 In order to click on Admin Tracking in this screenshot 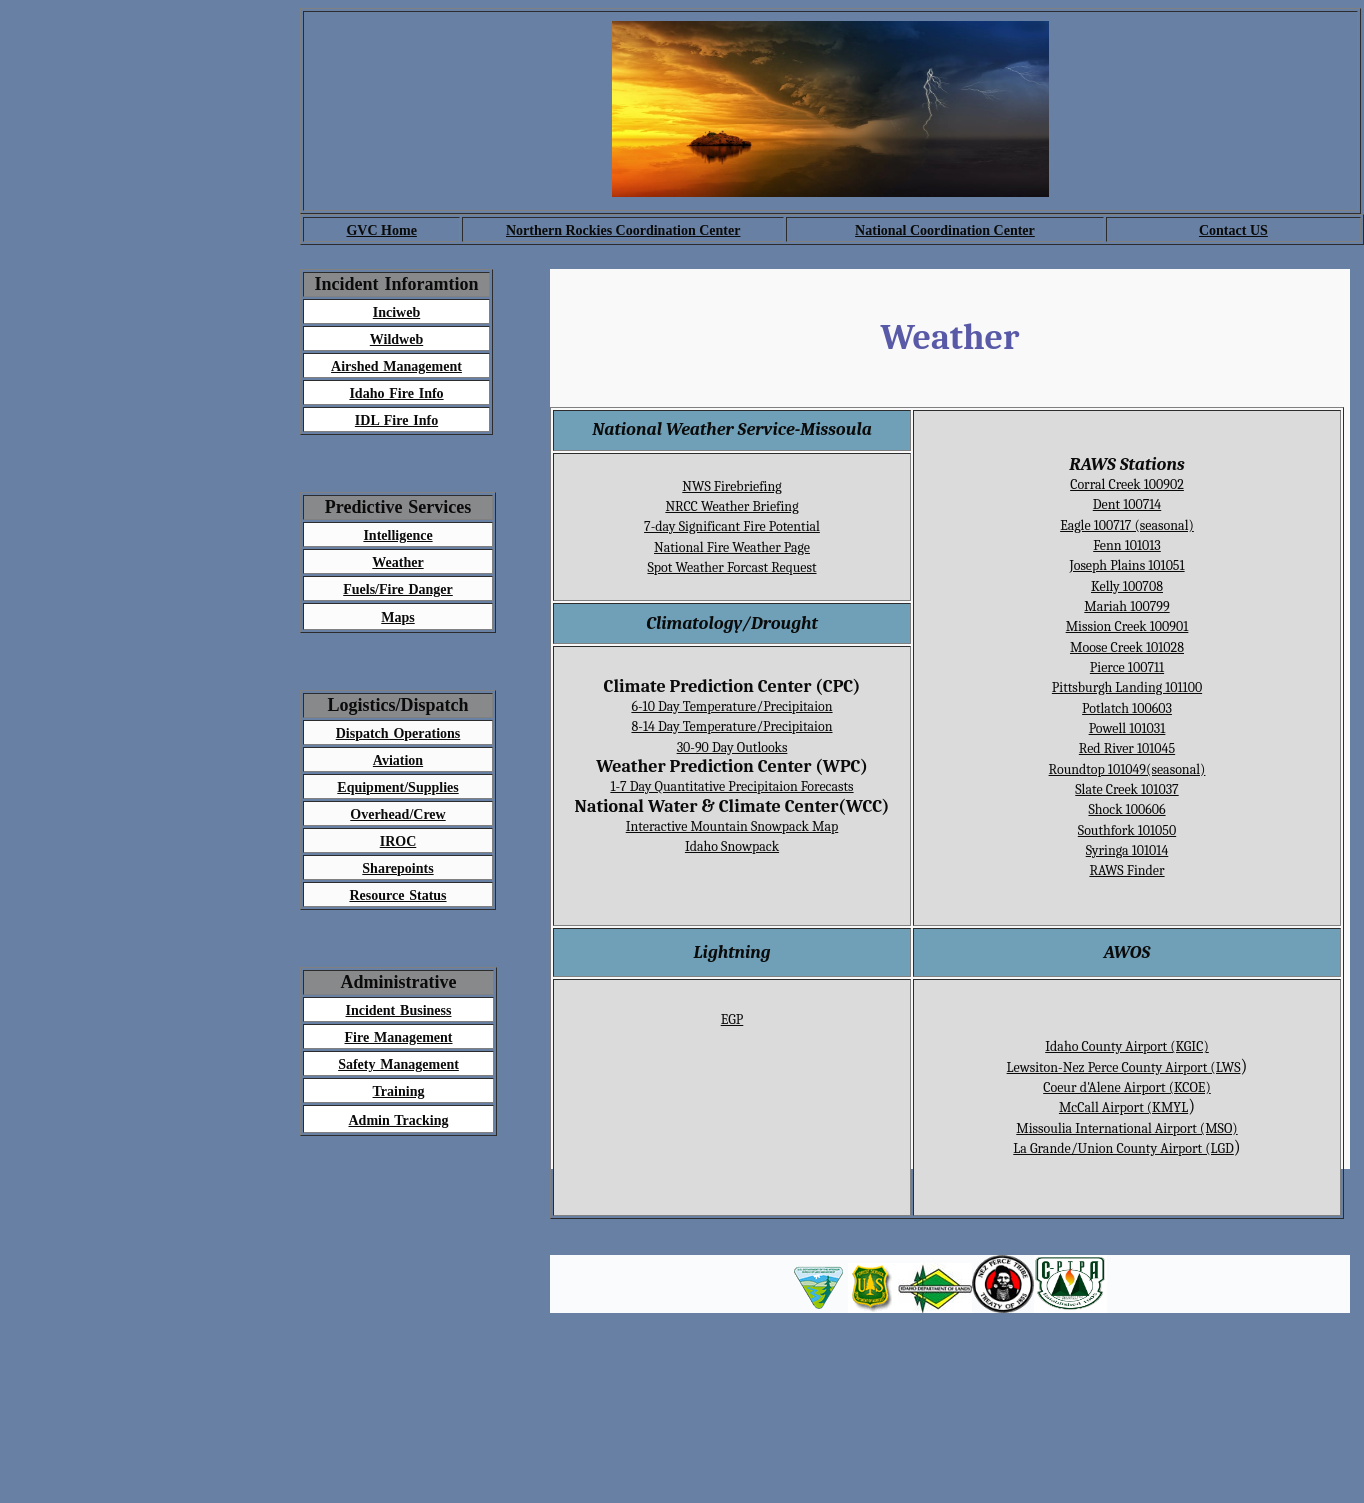, I will do `click(398, 1120)`.